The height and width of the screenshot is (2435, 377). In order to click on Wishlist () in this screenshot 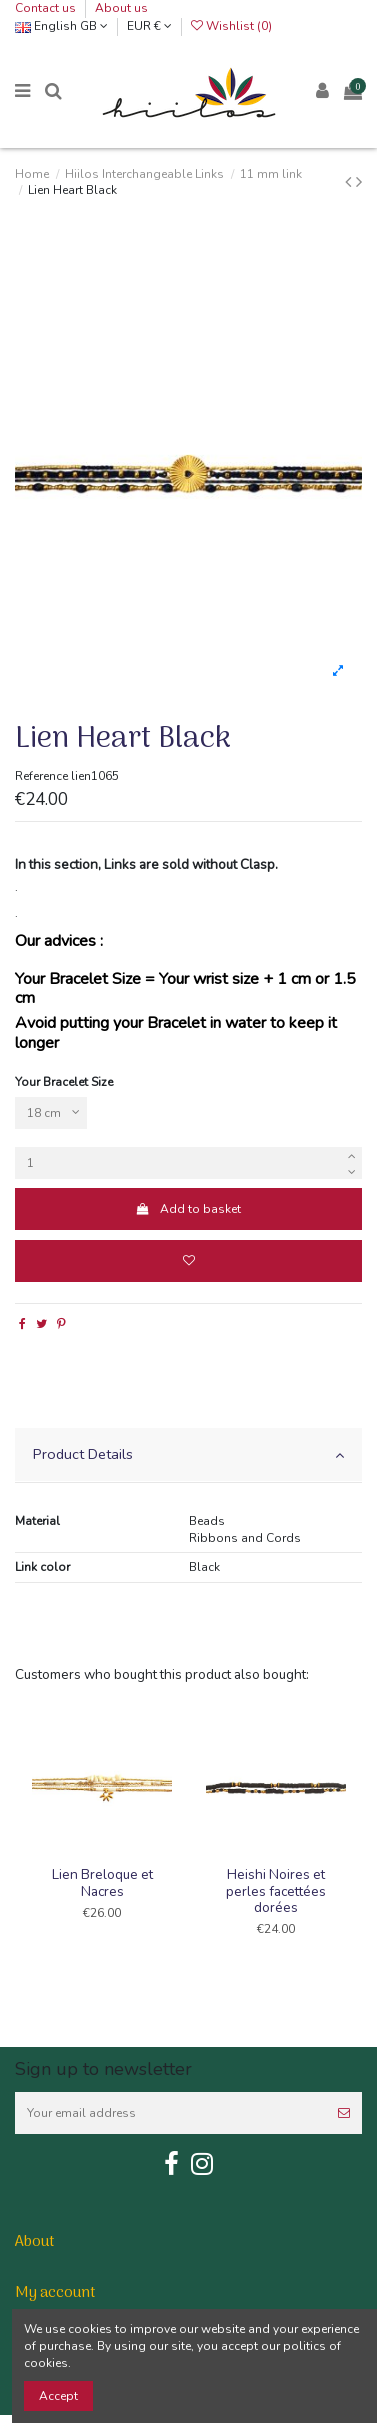, I will do `click(231, 26)`.